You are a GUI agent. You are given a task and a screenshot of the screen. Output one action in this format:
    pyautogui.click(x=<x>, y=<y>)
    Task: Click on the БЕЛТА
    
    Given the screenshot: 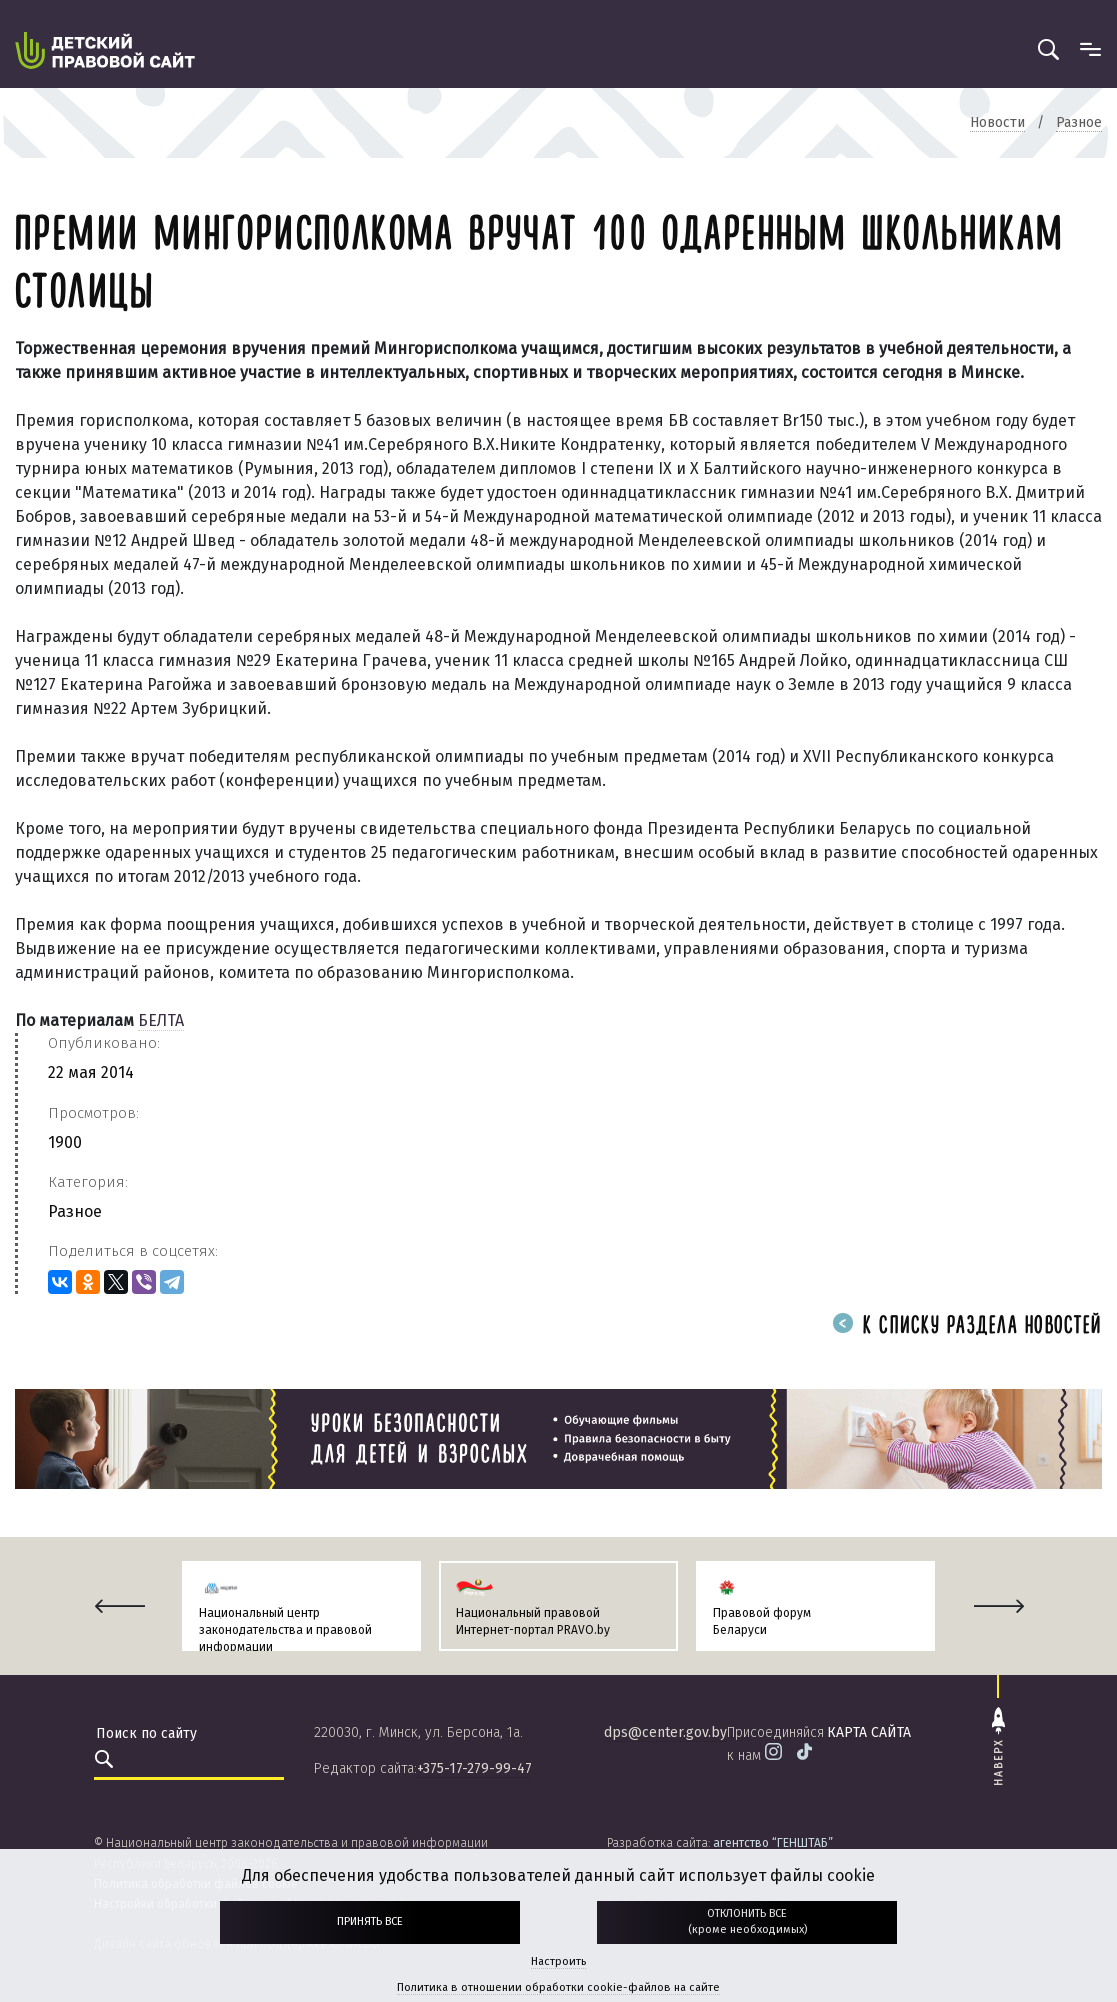 What is the action you would take?
    pyautogui.click(x=161, y=1020)
    